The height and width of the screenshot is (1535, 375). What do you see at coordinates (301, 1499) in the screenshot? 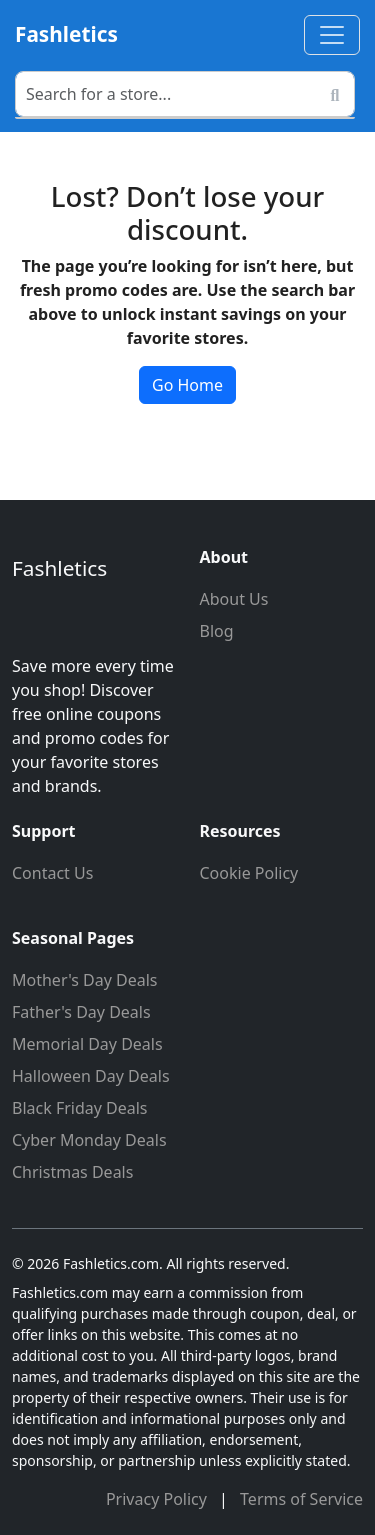
I see `Terms of Service` at bounding box center [301, 1499].